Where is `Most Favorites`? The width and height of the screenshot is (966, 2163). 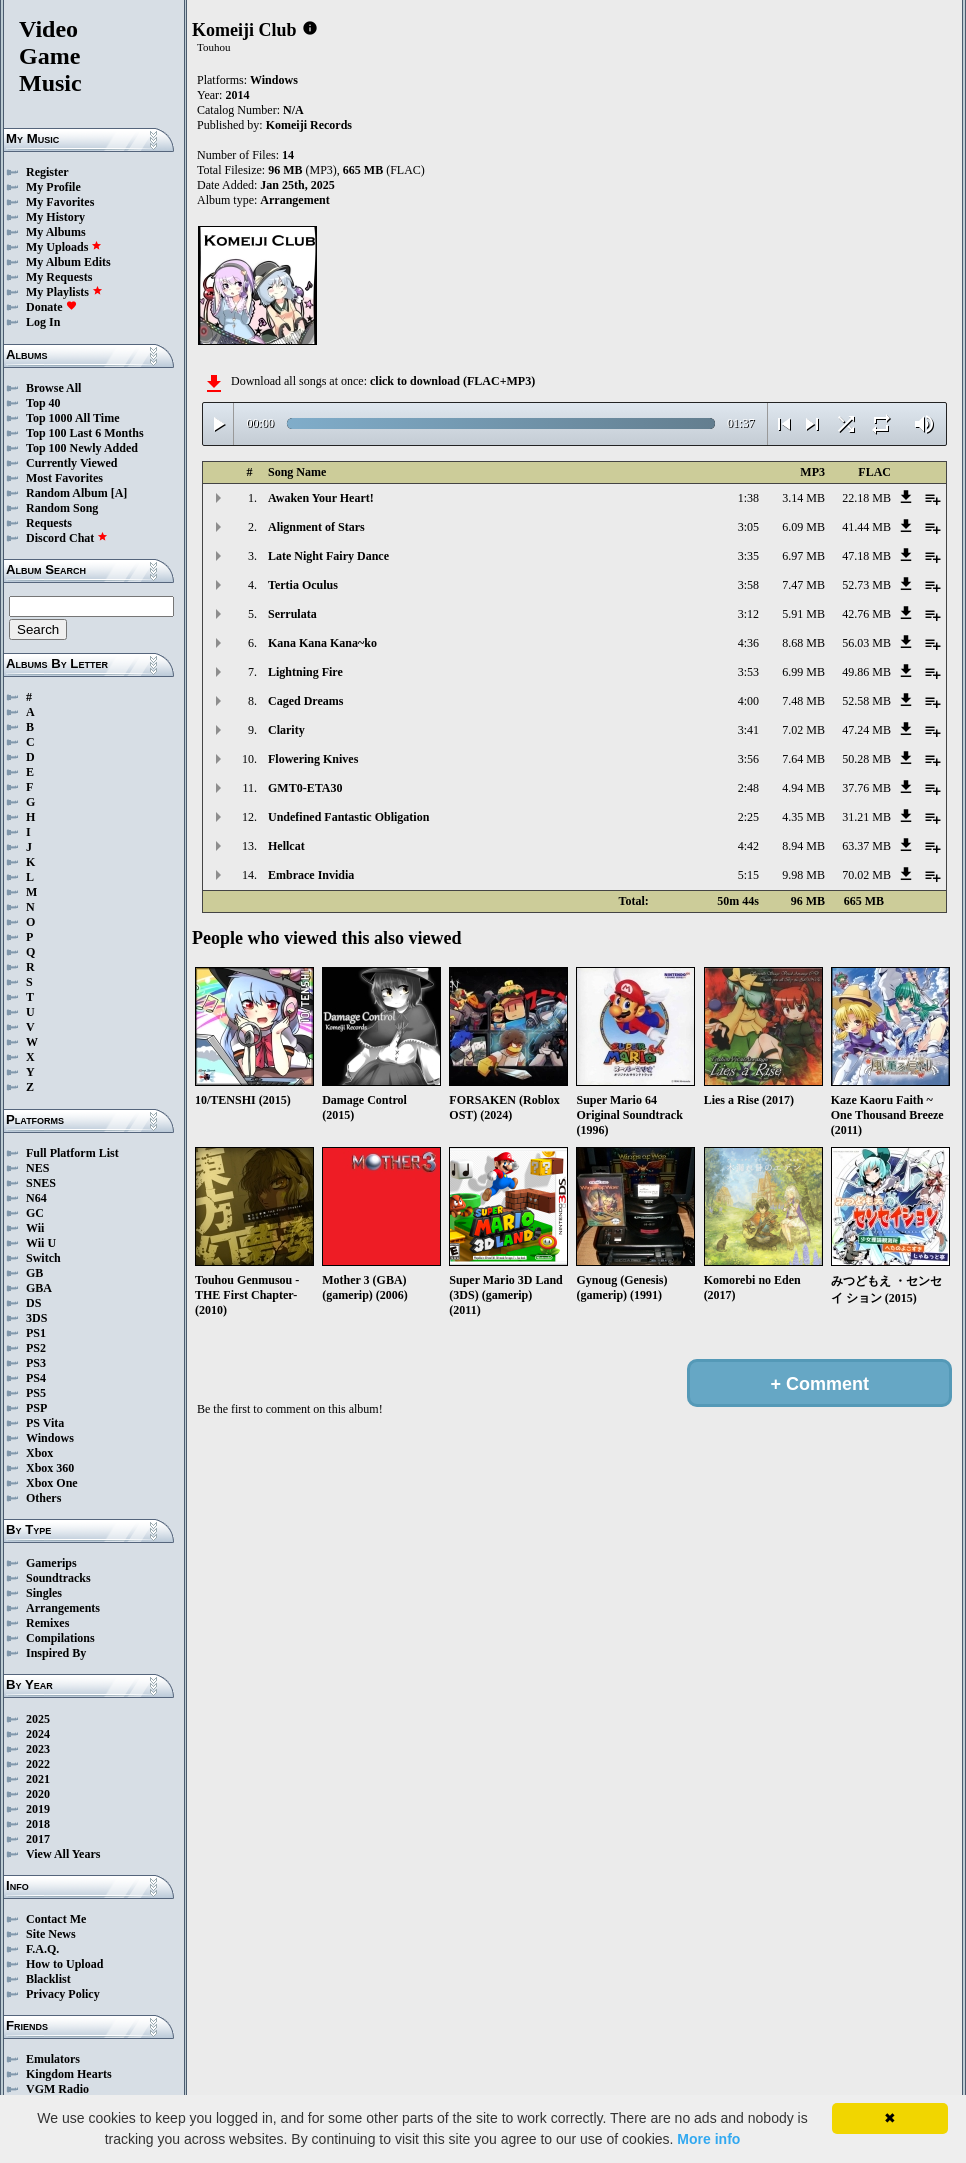
Most Favorites is located at coordinates (64, 478).